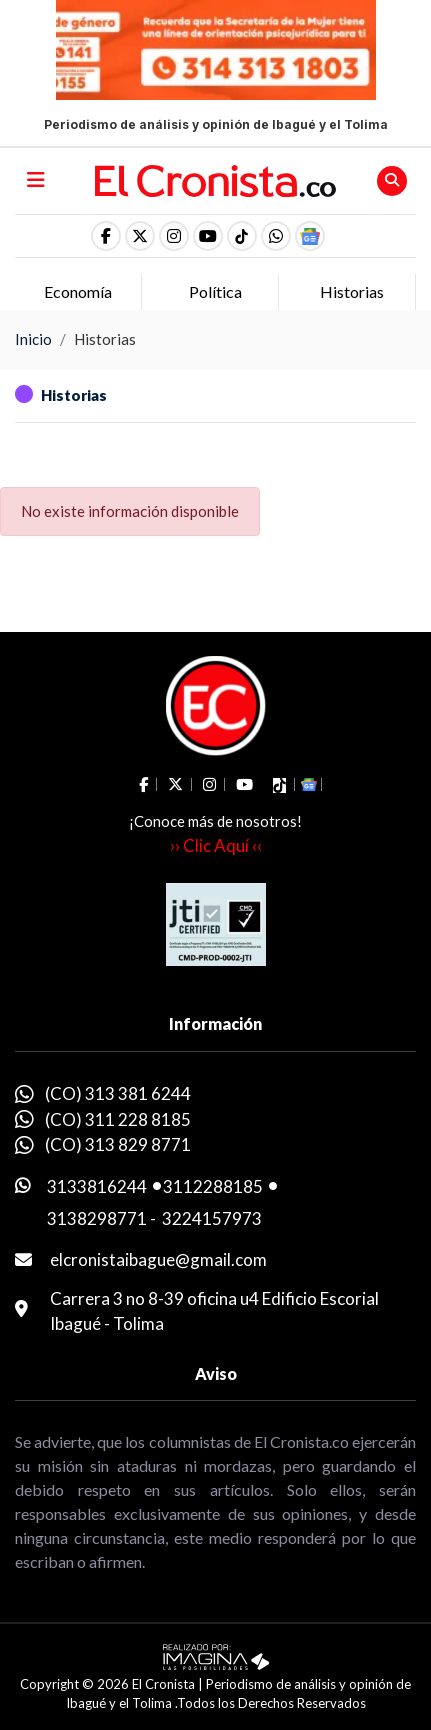 This screenshot has height=1730, width=431. Describe the element at coordinates (212, 1218) in the screenshot. I see `3224157973` at that location.